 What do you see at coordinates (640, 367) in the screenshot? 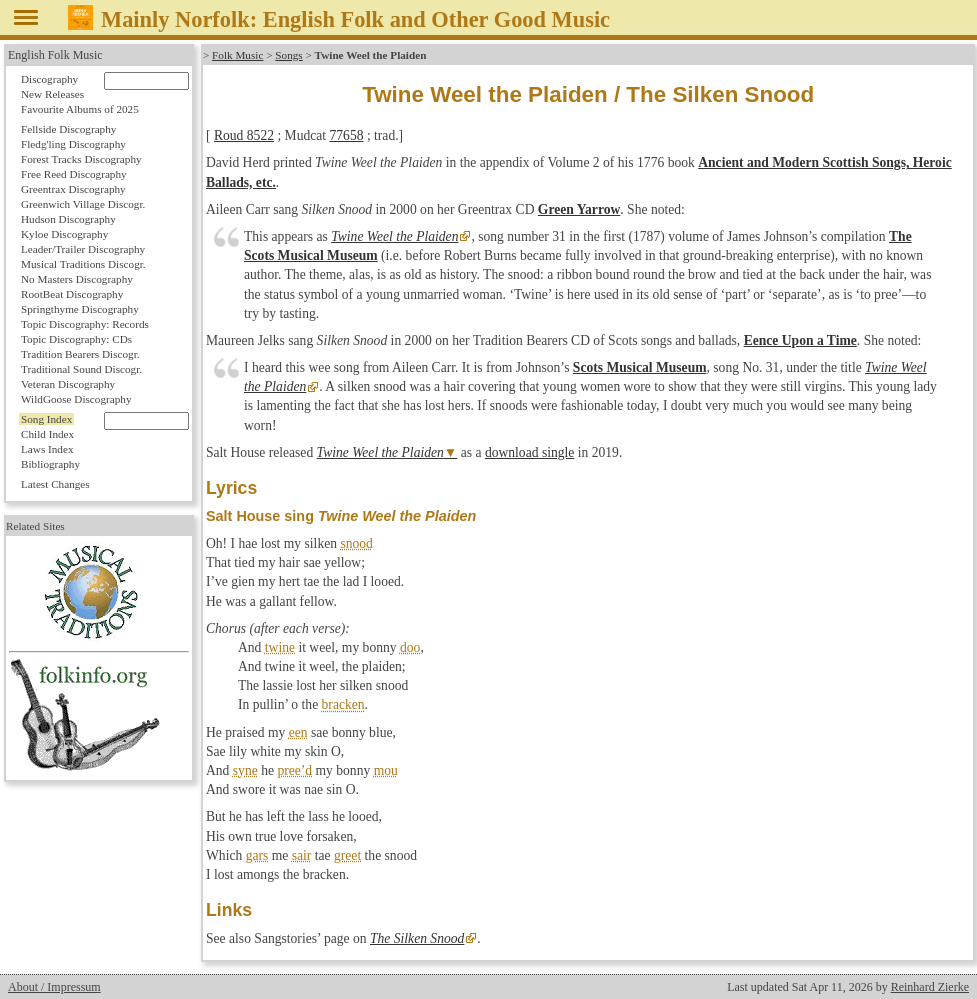
I see `Scots Musical Museum` at bounding box center [640, 367].